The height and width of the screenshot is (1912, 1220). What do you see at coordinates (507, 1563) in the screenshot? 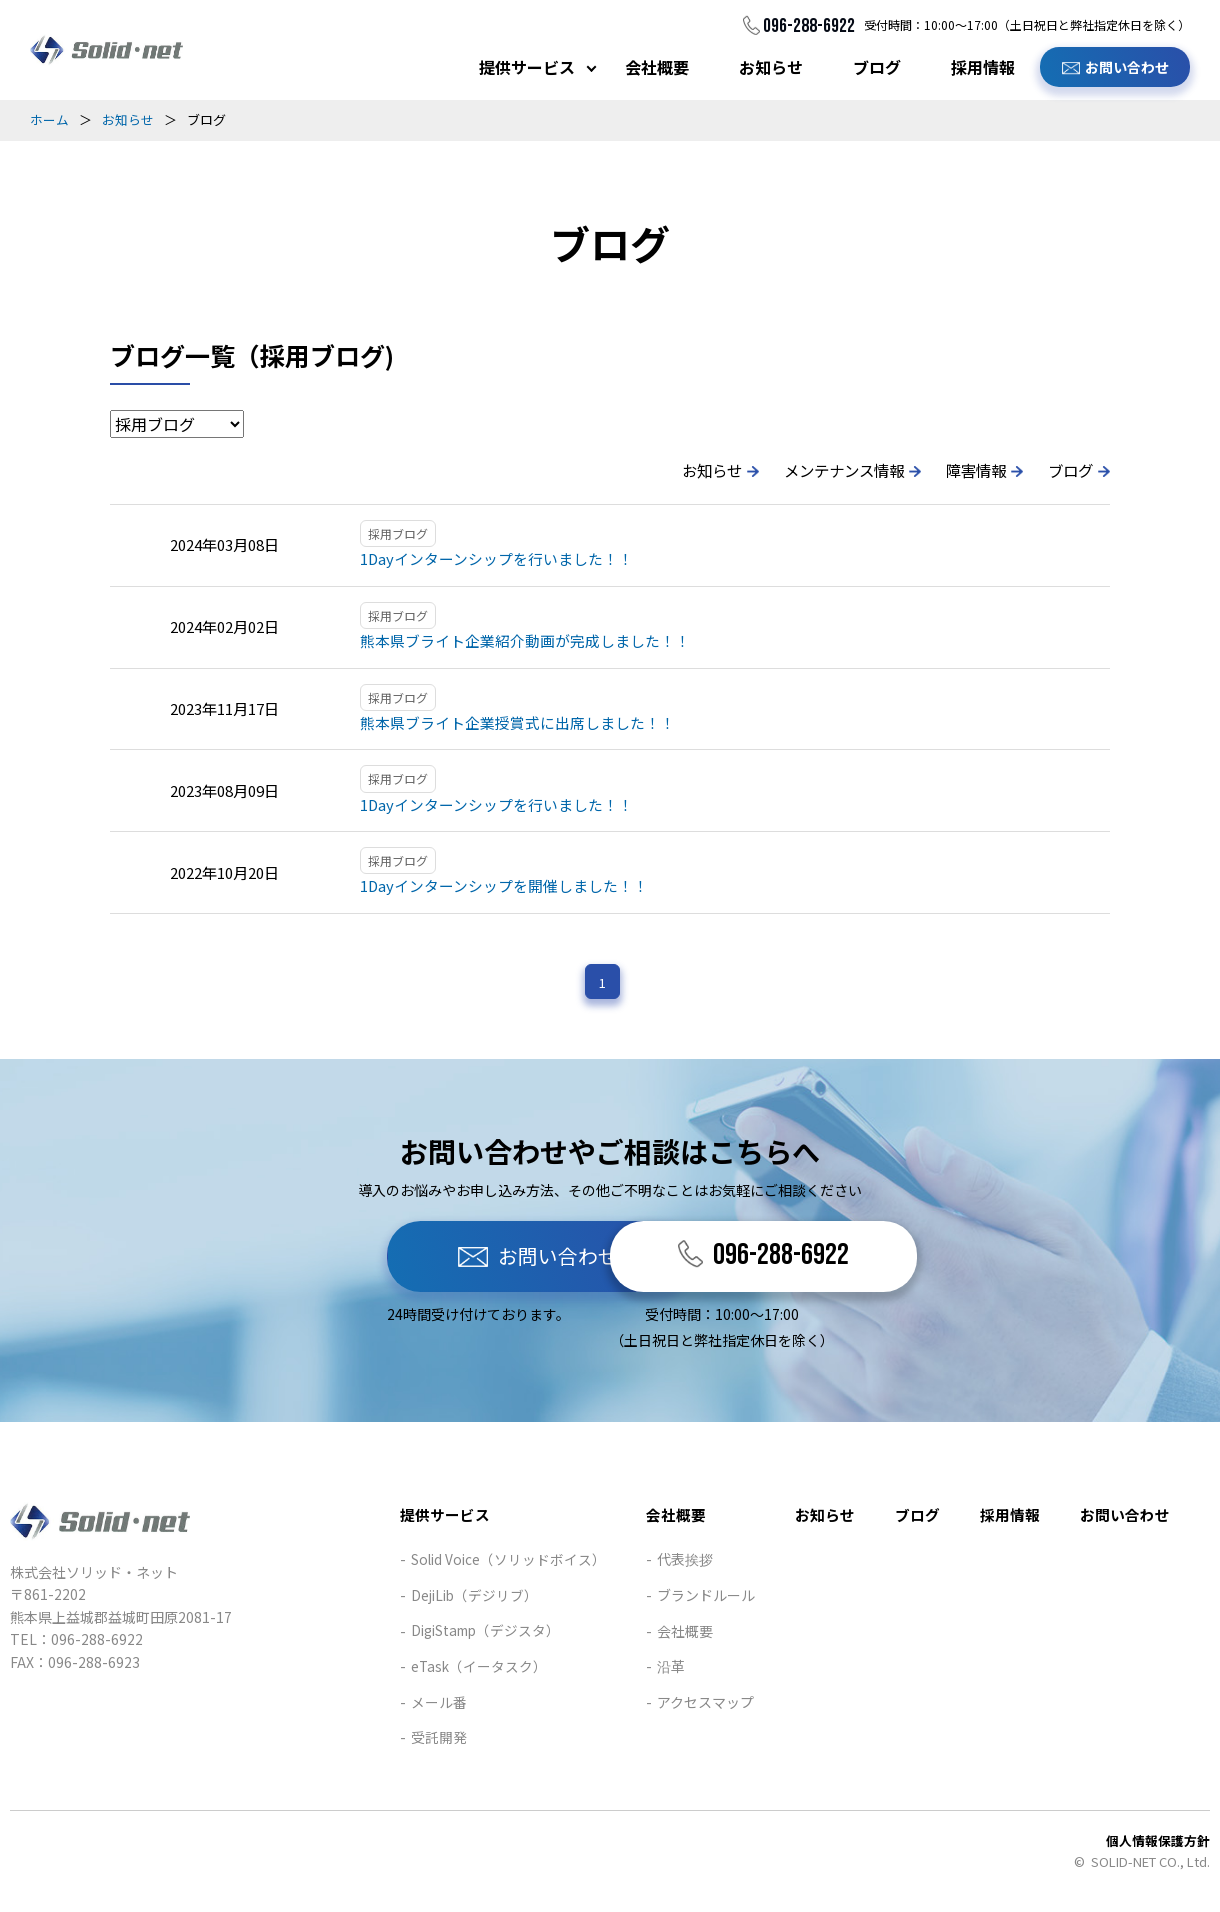
I see `Solid Voice（ソリッドボイス）` at bounding box center [507, 1563].